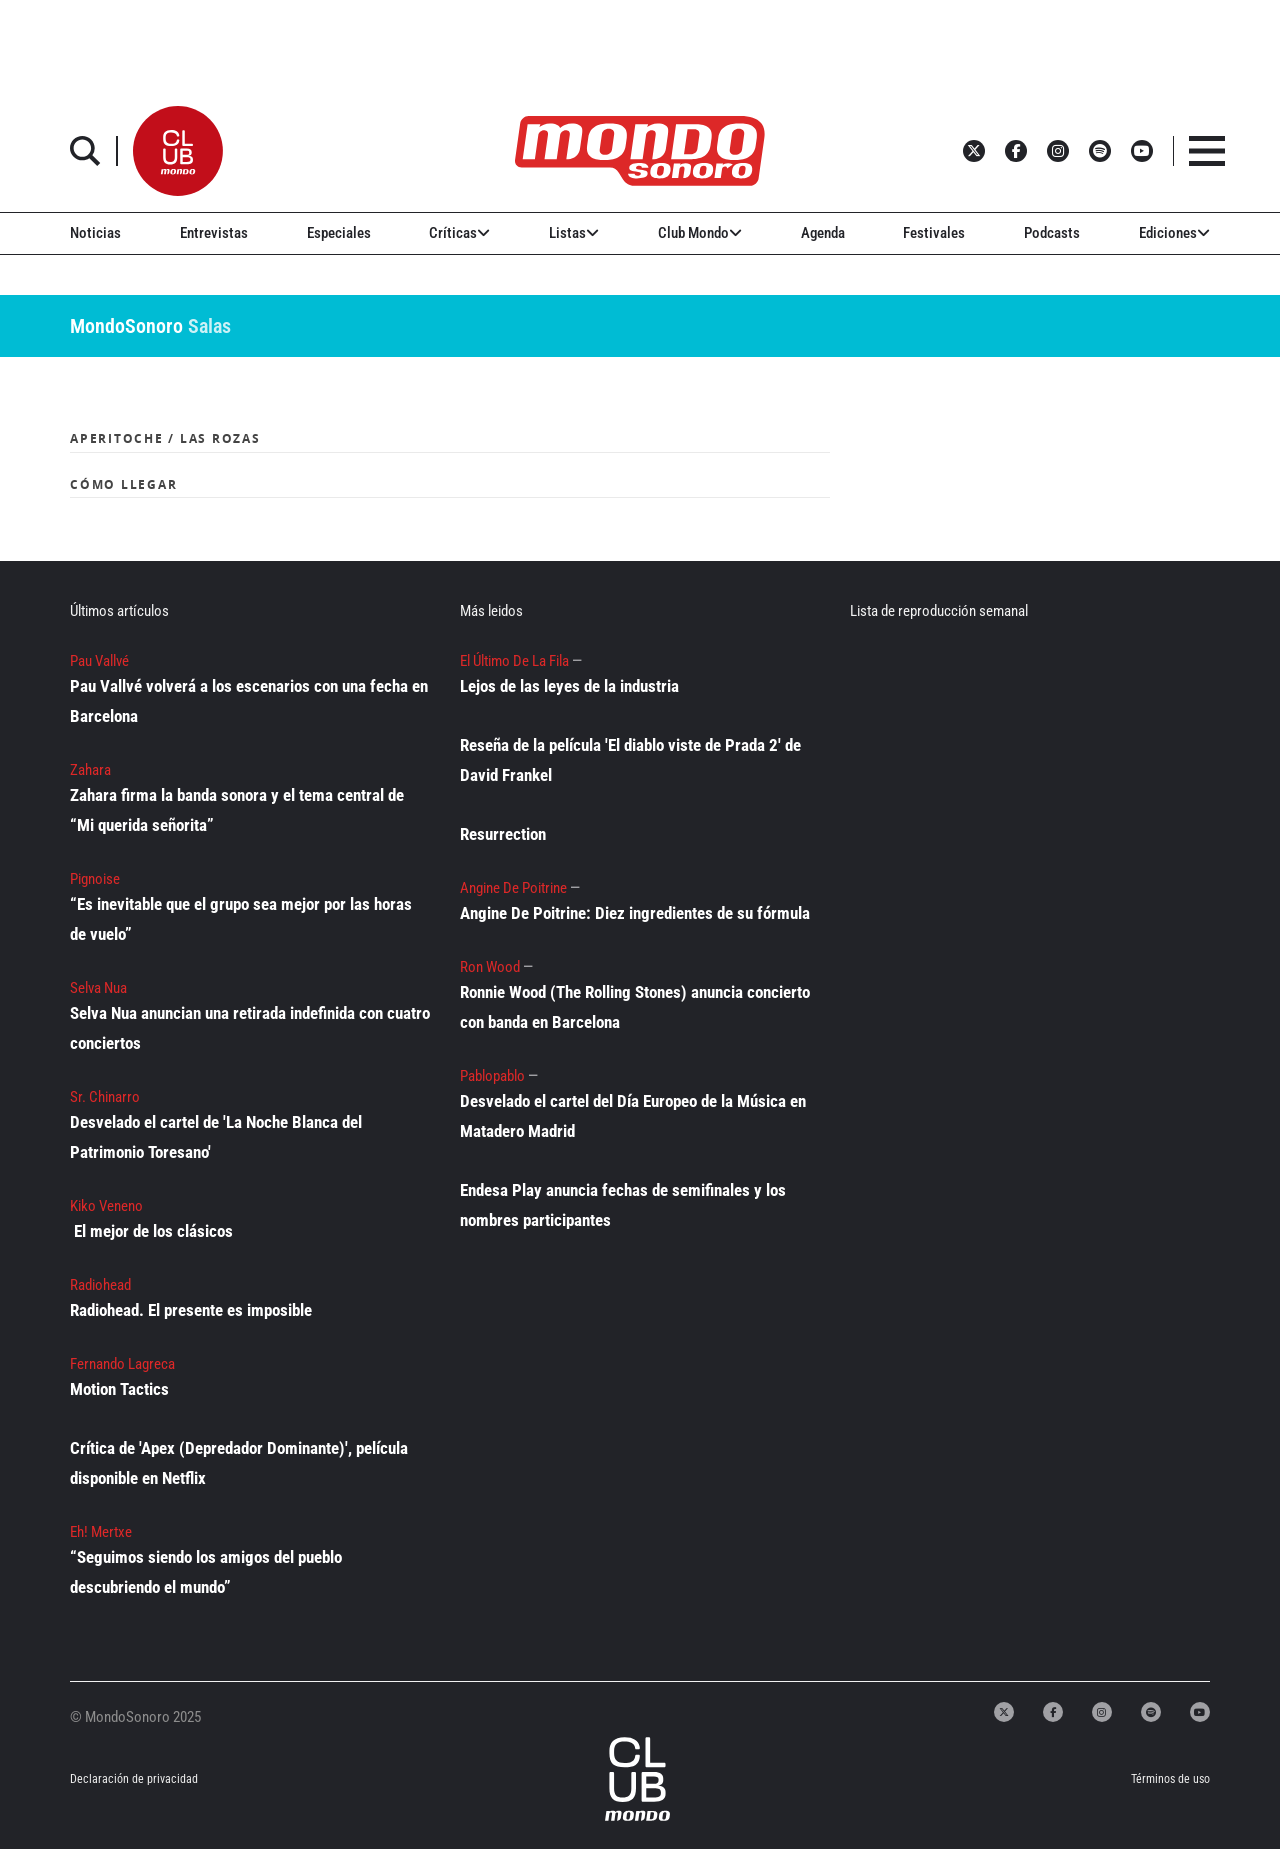 The height and width of the screenshot is (1849, 1280). I want to click on Especiales, so click(339, 233).